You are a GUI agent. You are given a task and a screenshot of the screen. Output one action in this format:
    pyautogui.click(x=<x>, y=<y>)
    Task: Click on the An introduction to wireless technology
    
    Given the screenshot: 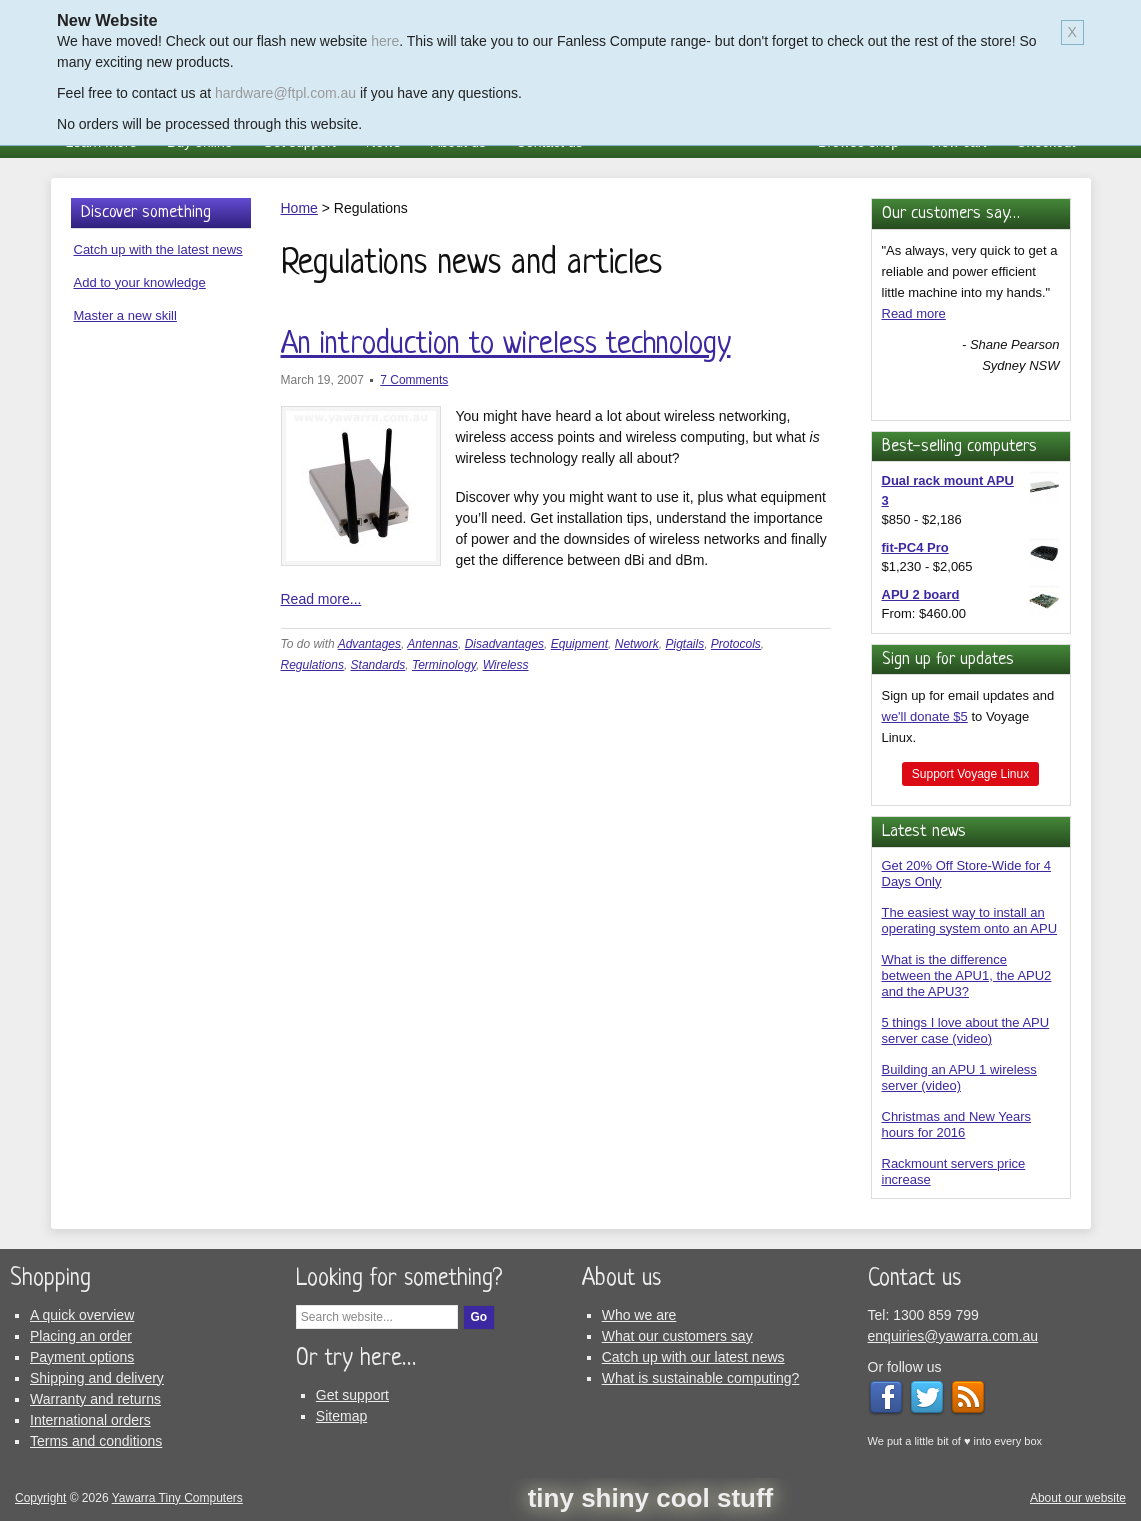 What is the action you would take?
    pyautogui.click(x=506, y=345)
    